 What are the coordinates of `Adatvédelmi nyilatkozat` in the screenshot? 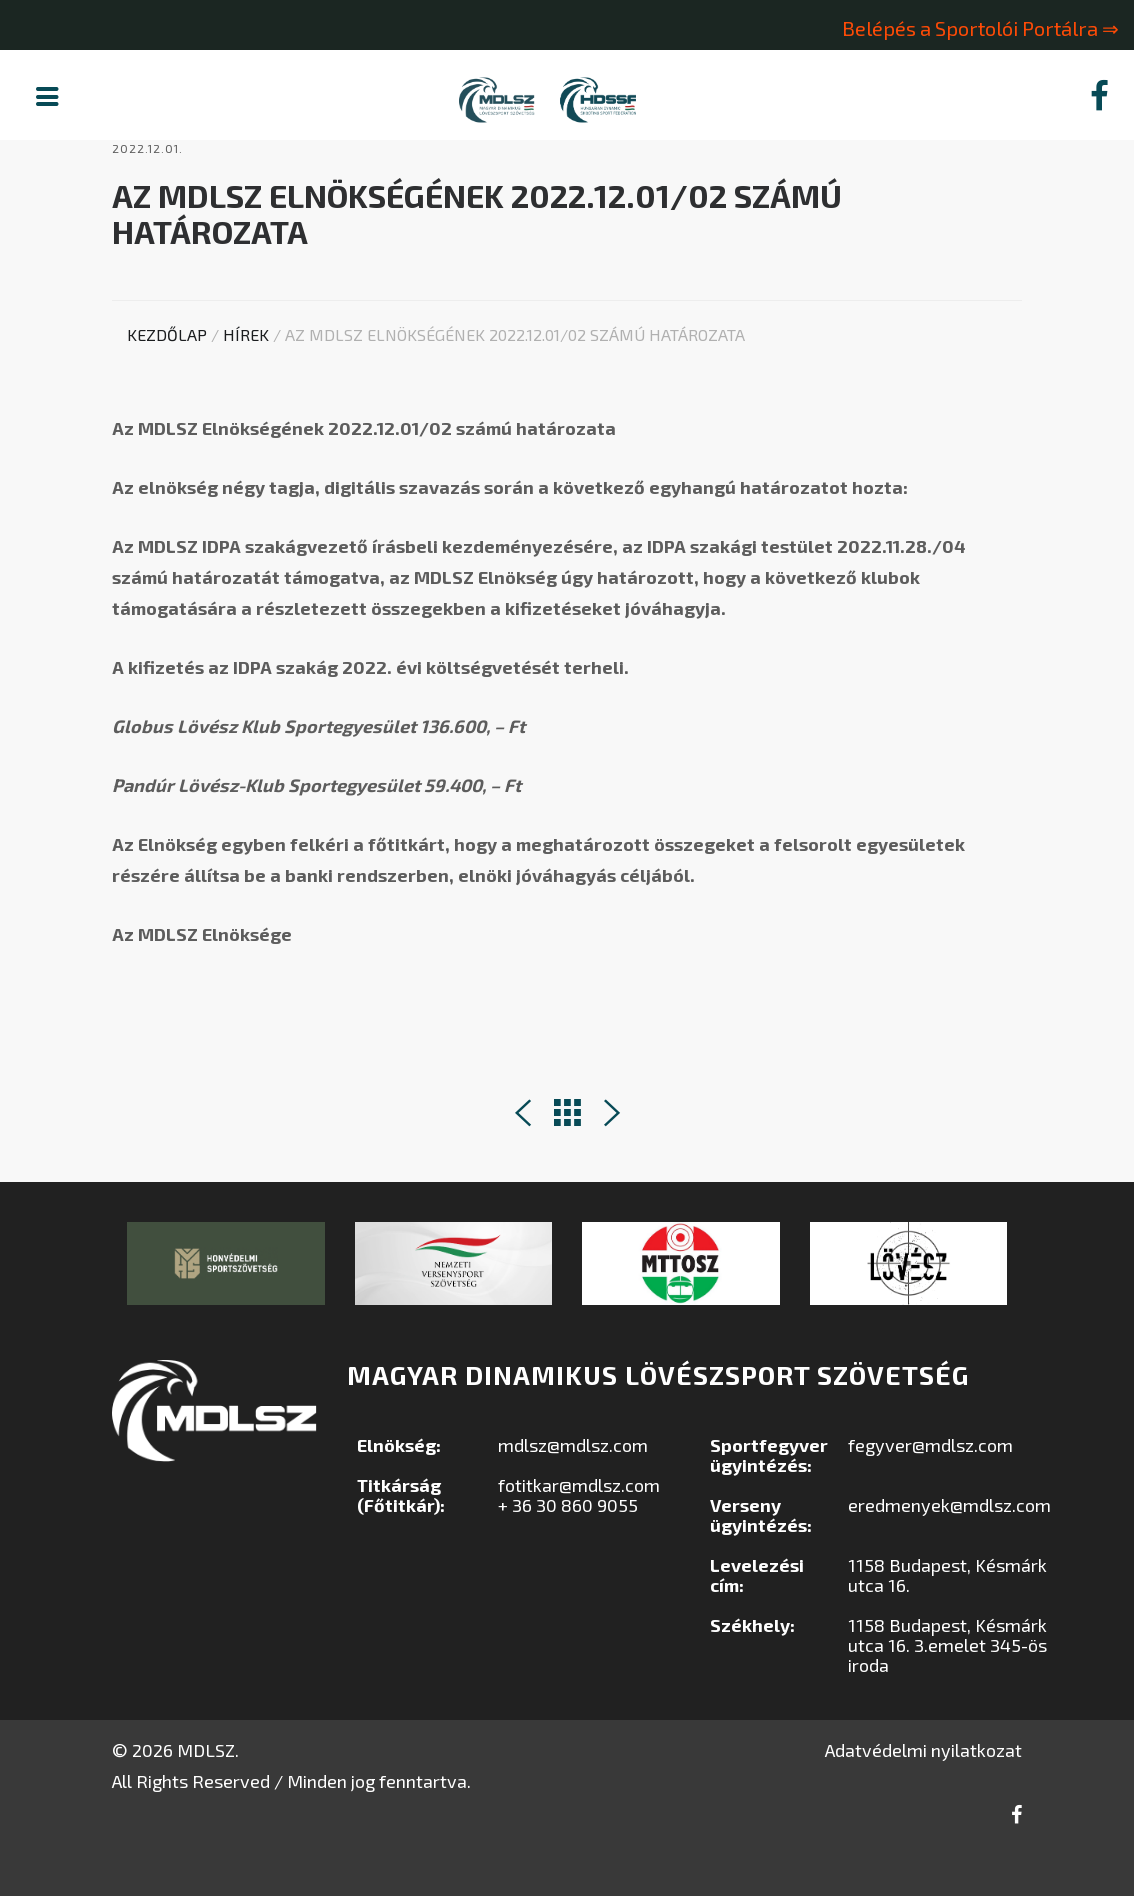 It's located at (923, 1800).